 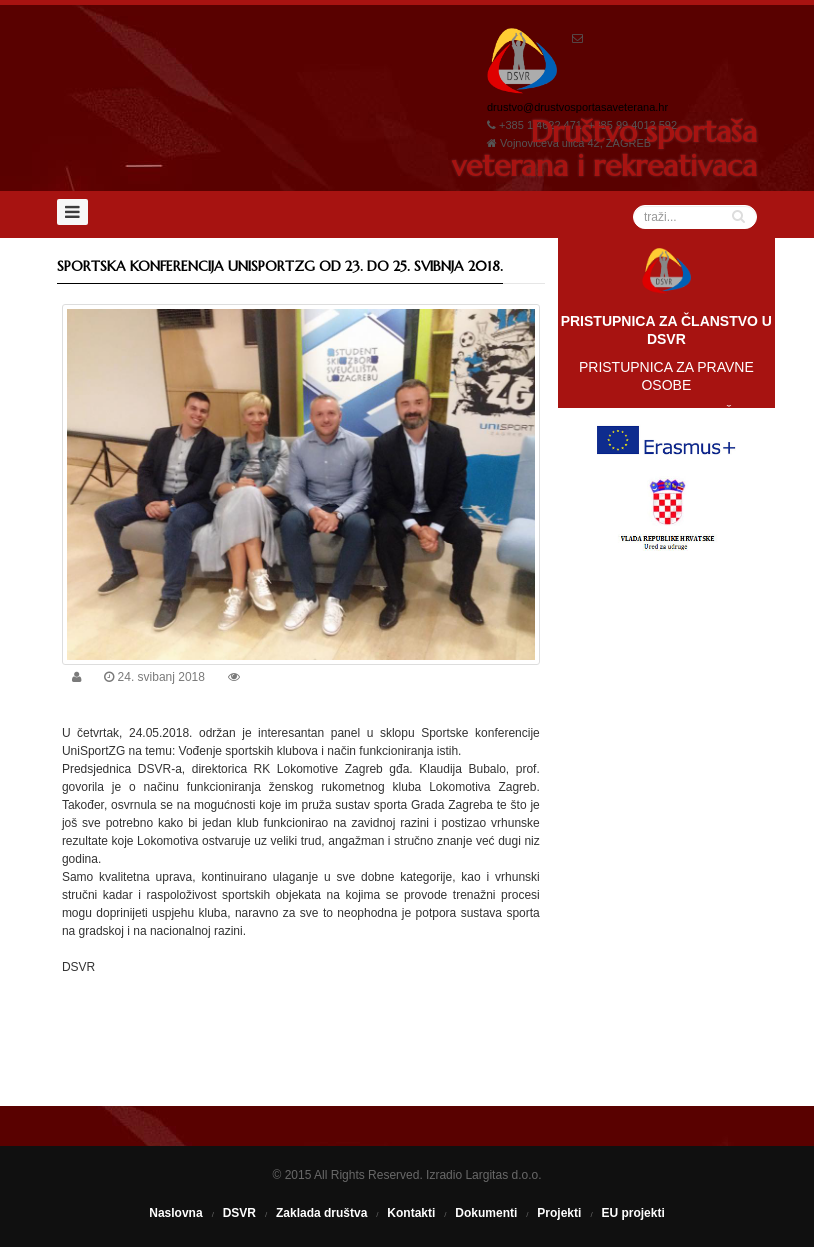 I want to click on Dokumenti, so click(x=486, y=1213).